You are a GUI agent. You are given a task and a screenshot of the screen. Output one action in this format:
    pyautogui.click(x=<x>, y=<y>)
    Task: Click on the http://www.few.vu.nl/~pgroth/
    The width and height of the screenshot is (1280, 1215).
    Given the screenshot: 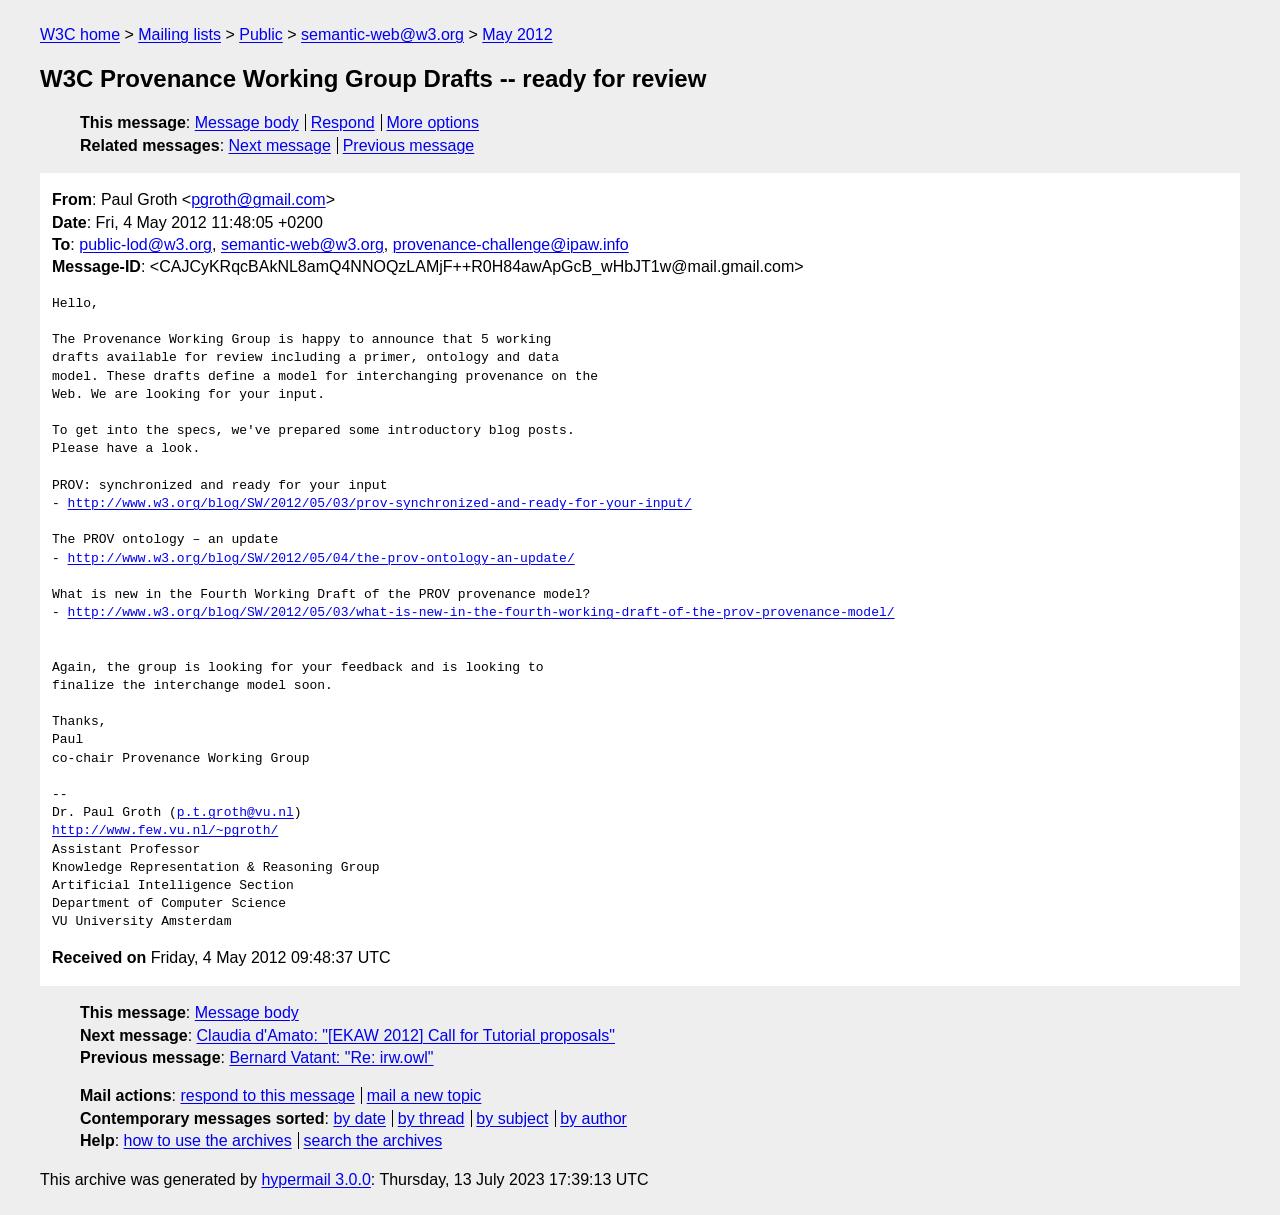 What is the action you would take?
    pyautogui.click(x=165, y=831)
    